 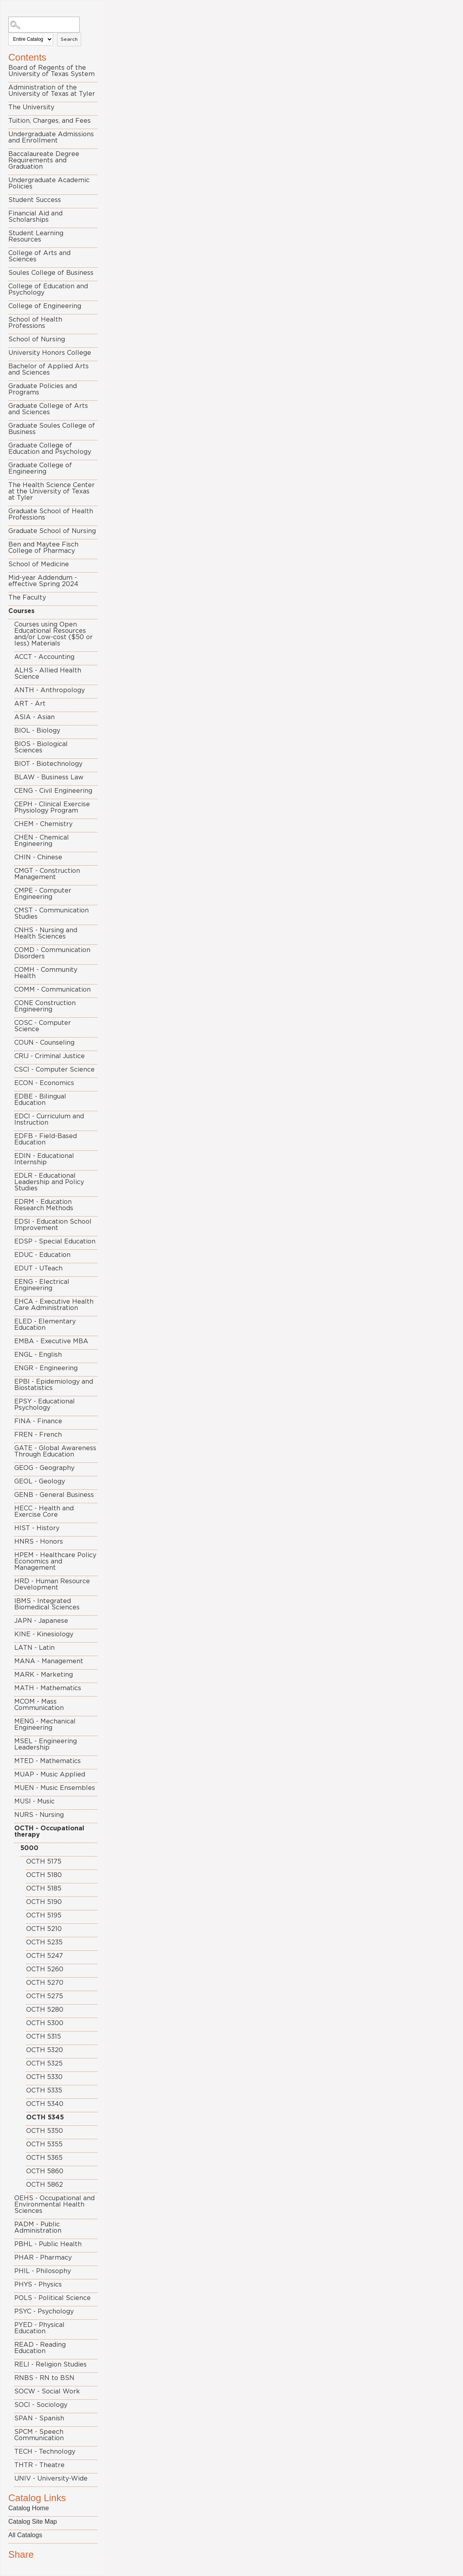 I want to click on ANTH - Anthropology, so click(x=49, y=690).